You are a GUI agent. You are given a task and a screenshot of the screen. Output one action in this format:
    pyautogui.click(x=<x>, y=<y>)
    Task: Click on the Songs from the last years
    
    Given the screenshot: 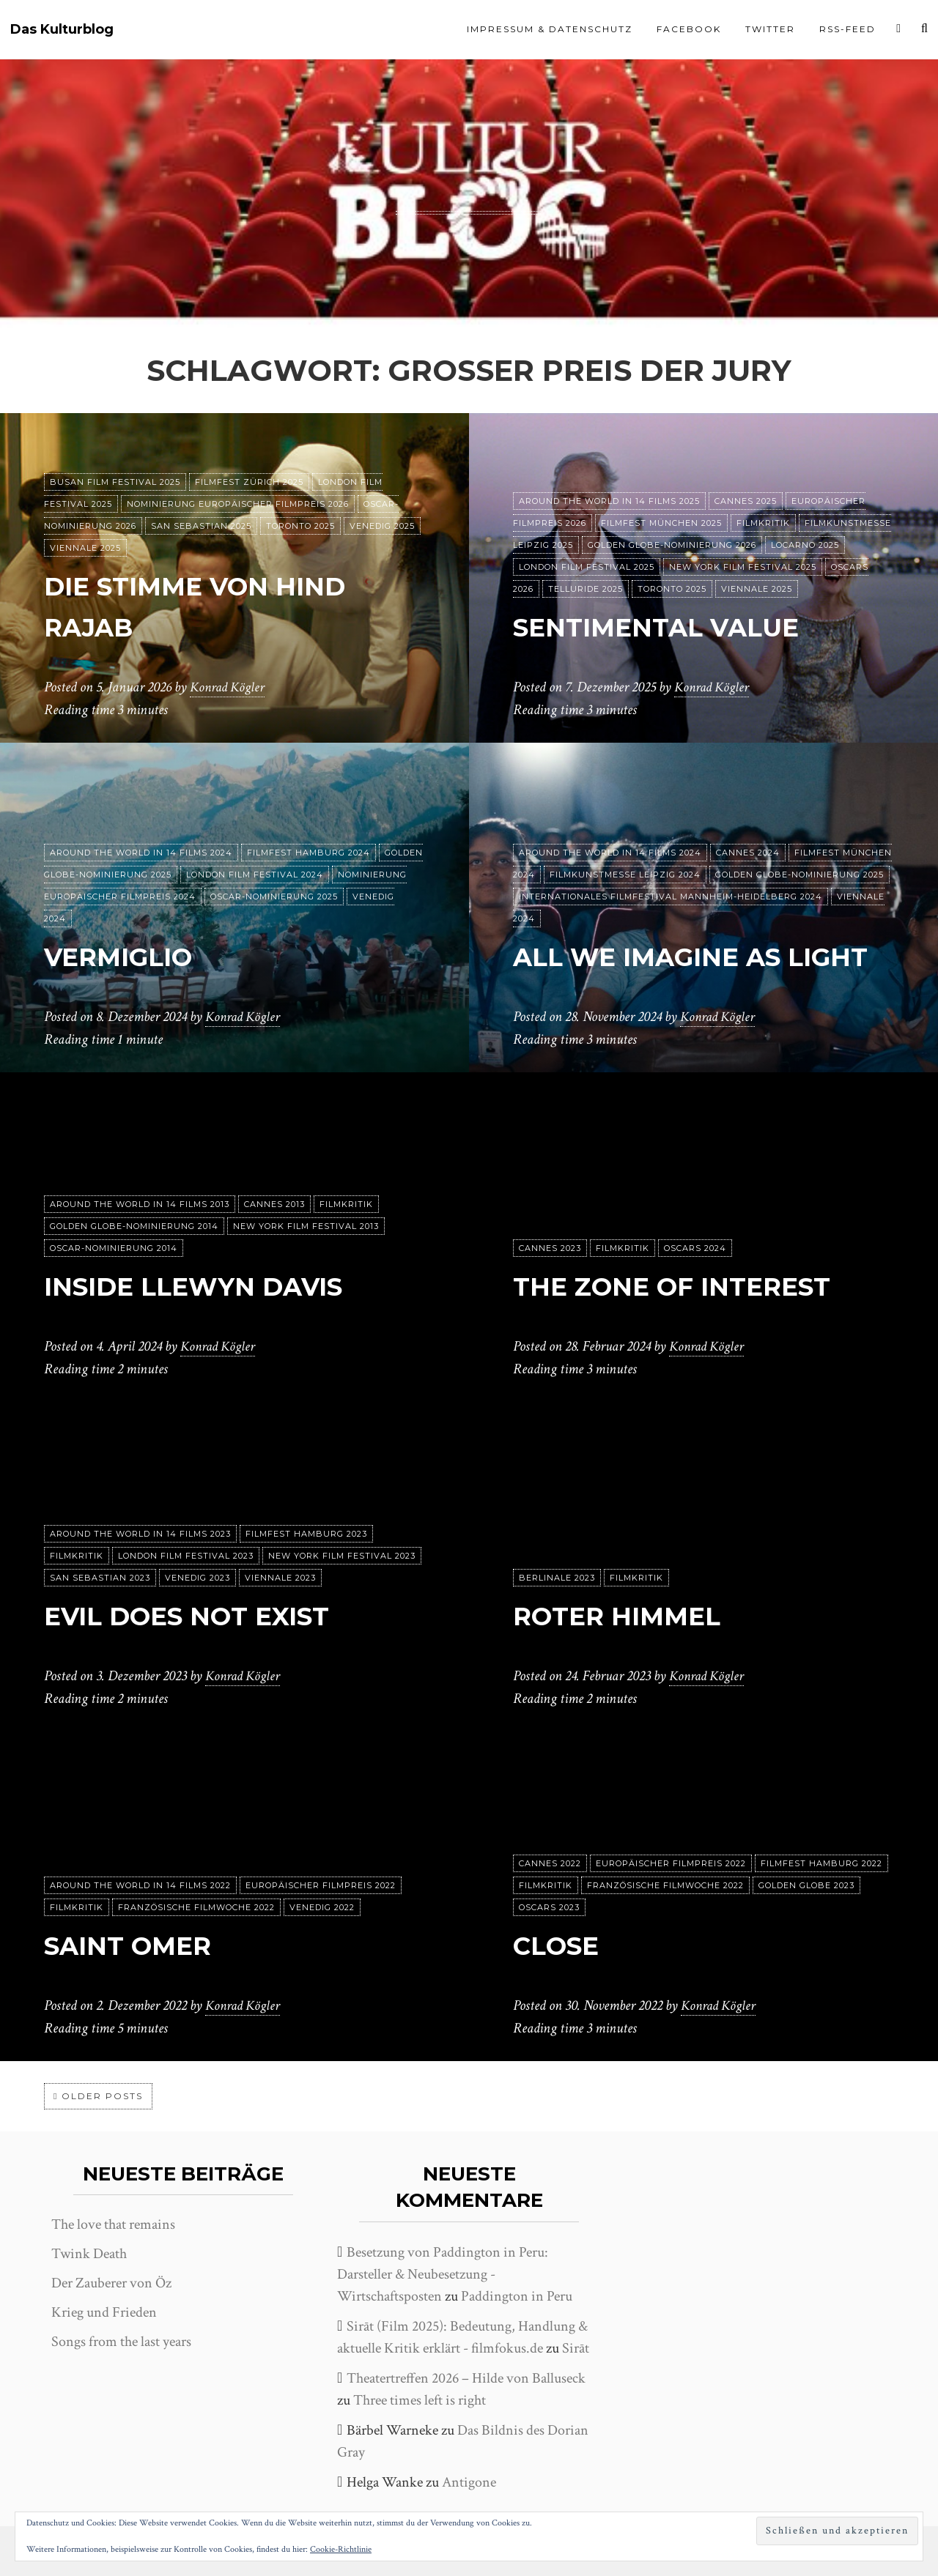 What is the action you would take?
    pyautogui.click(x=121, y=2341)
    